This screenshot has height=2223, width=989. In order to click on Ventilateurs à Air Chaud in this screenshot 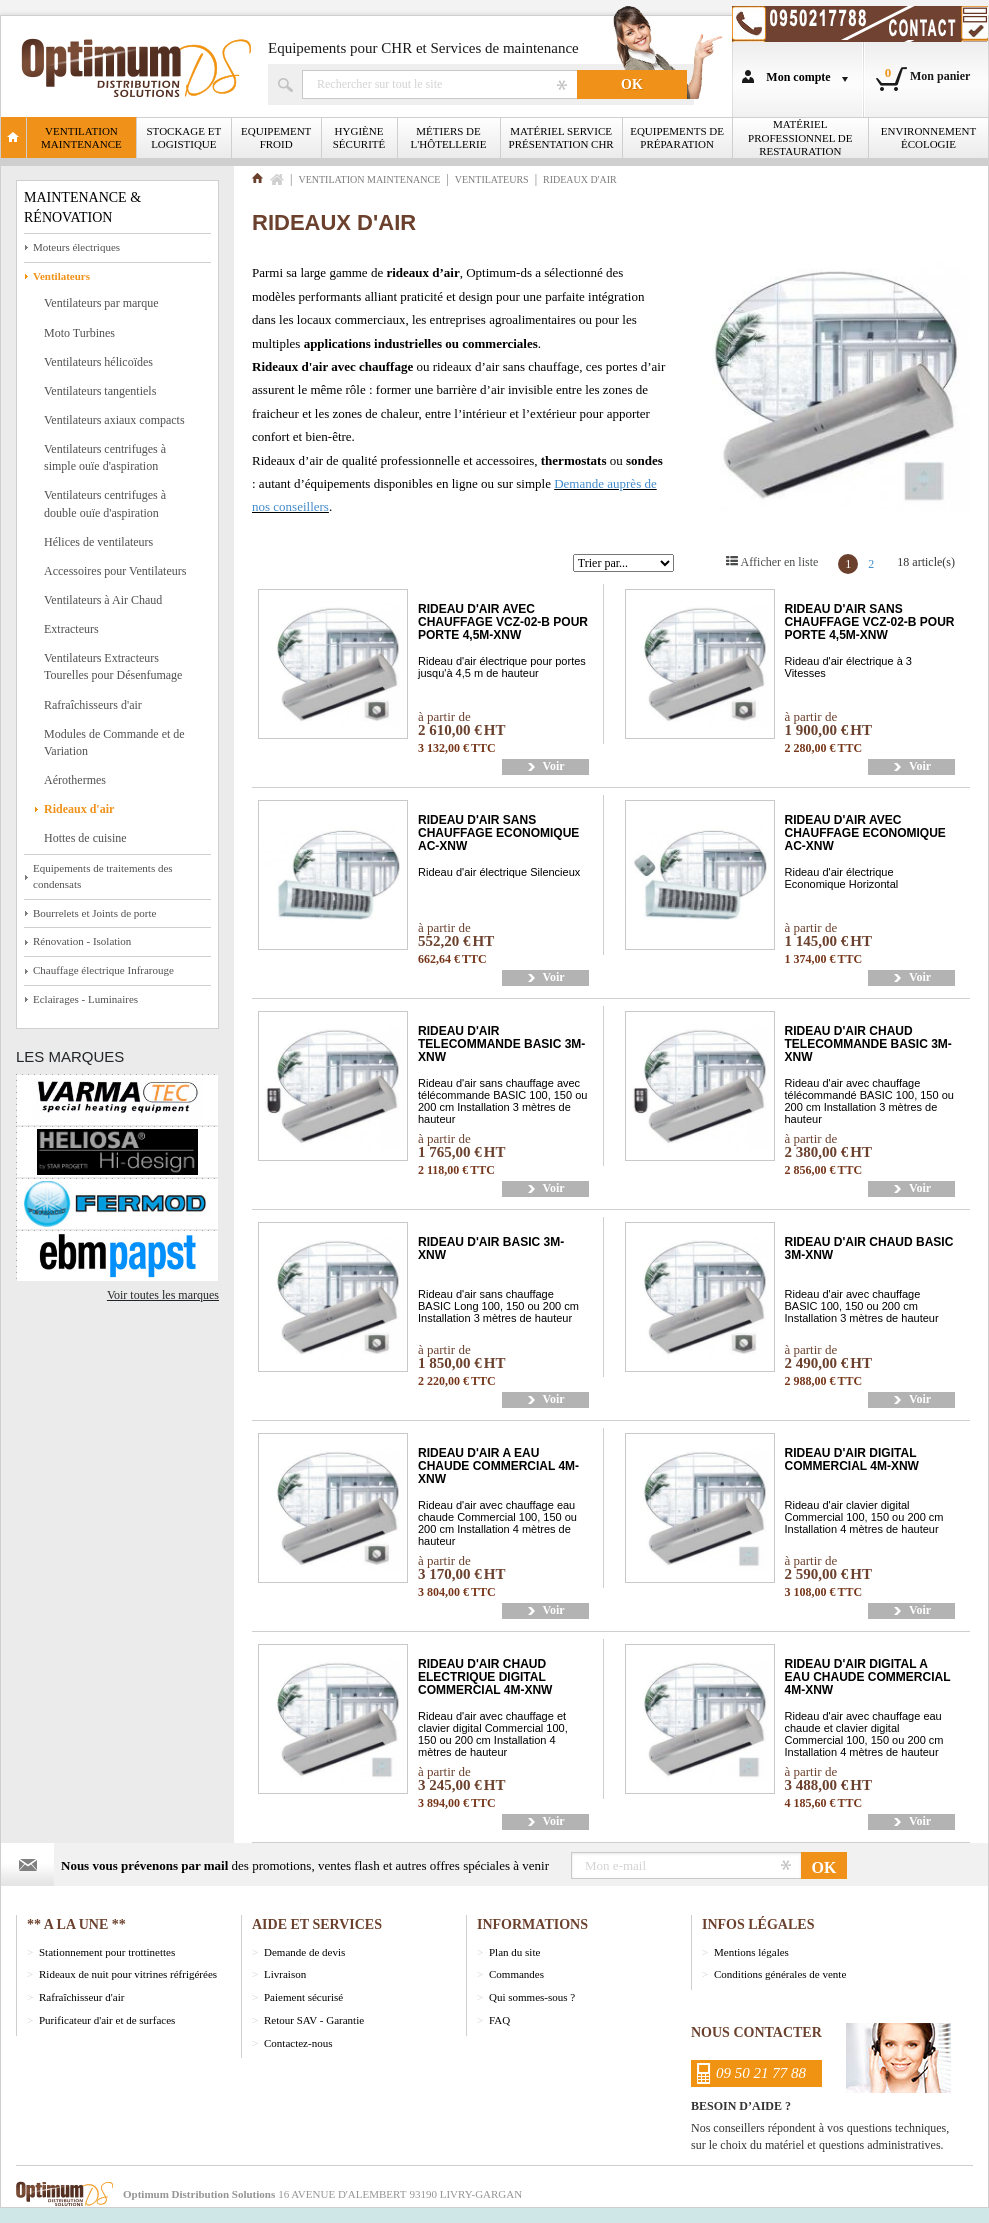, I will do `click(103, 600)`.